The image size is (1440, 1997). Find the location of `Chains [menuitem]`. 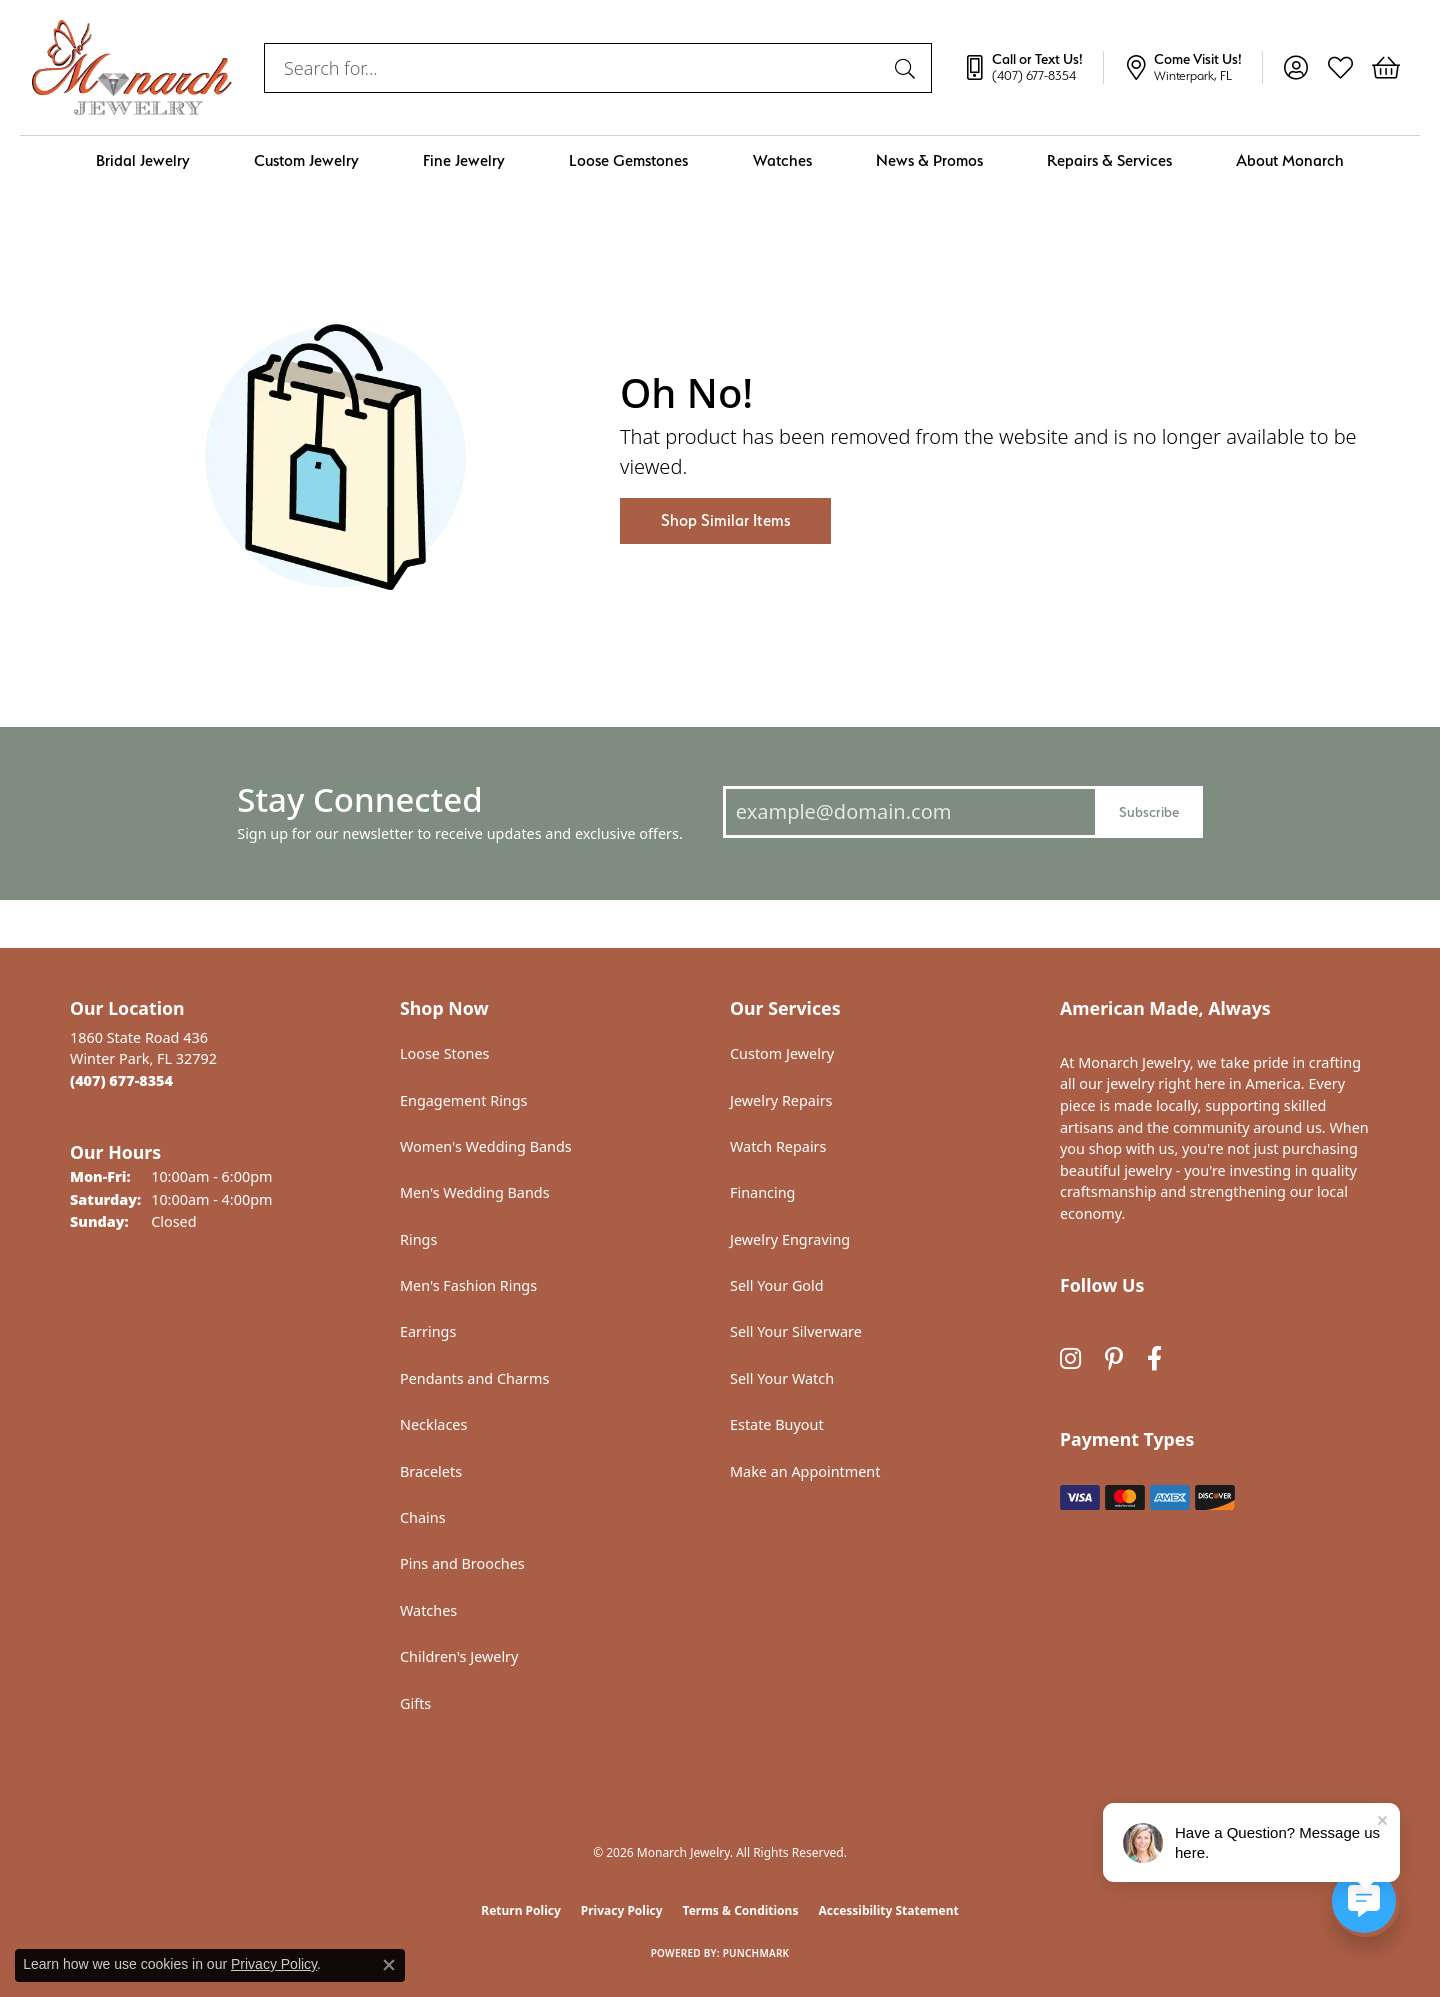

Chains [menuitem] is located at coordinates (423, 1517).